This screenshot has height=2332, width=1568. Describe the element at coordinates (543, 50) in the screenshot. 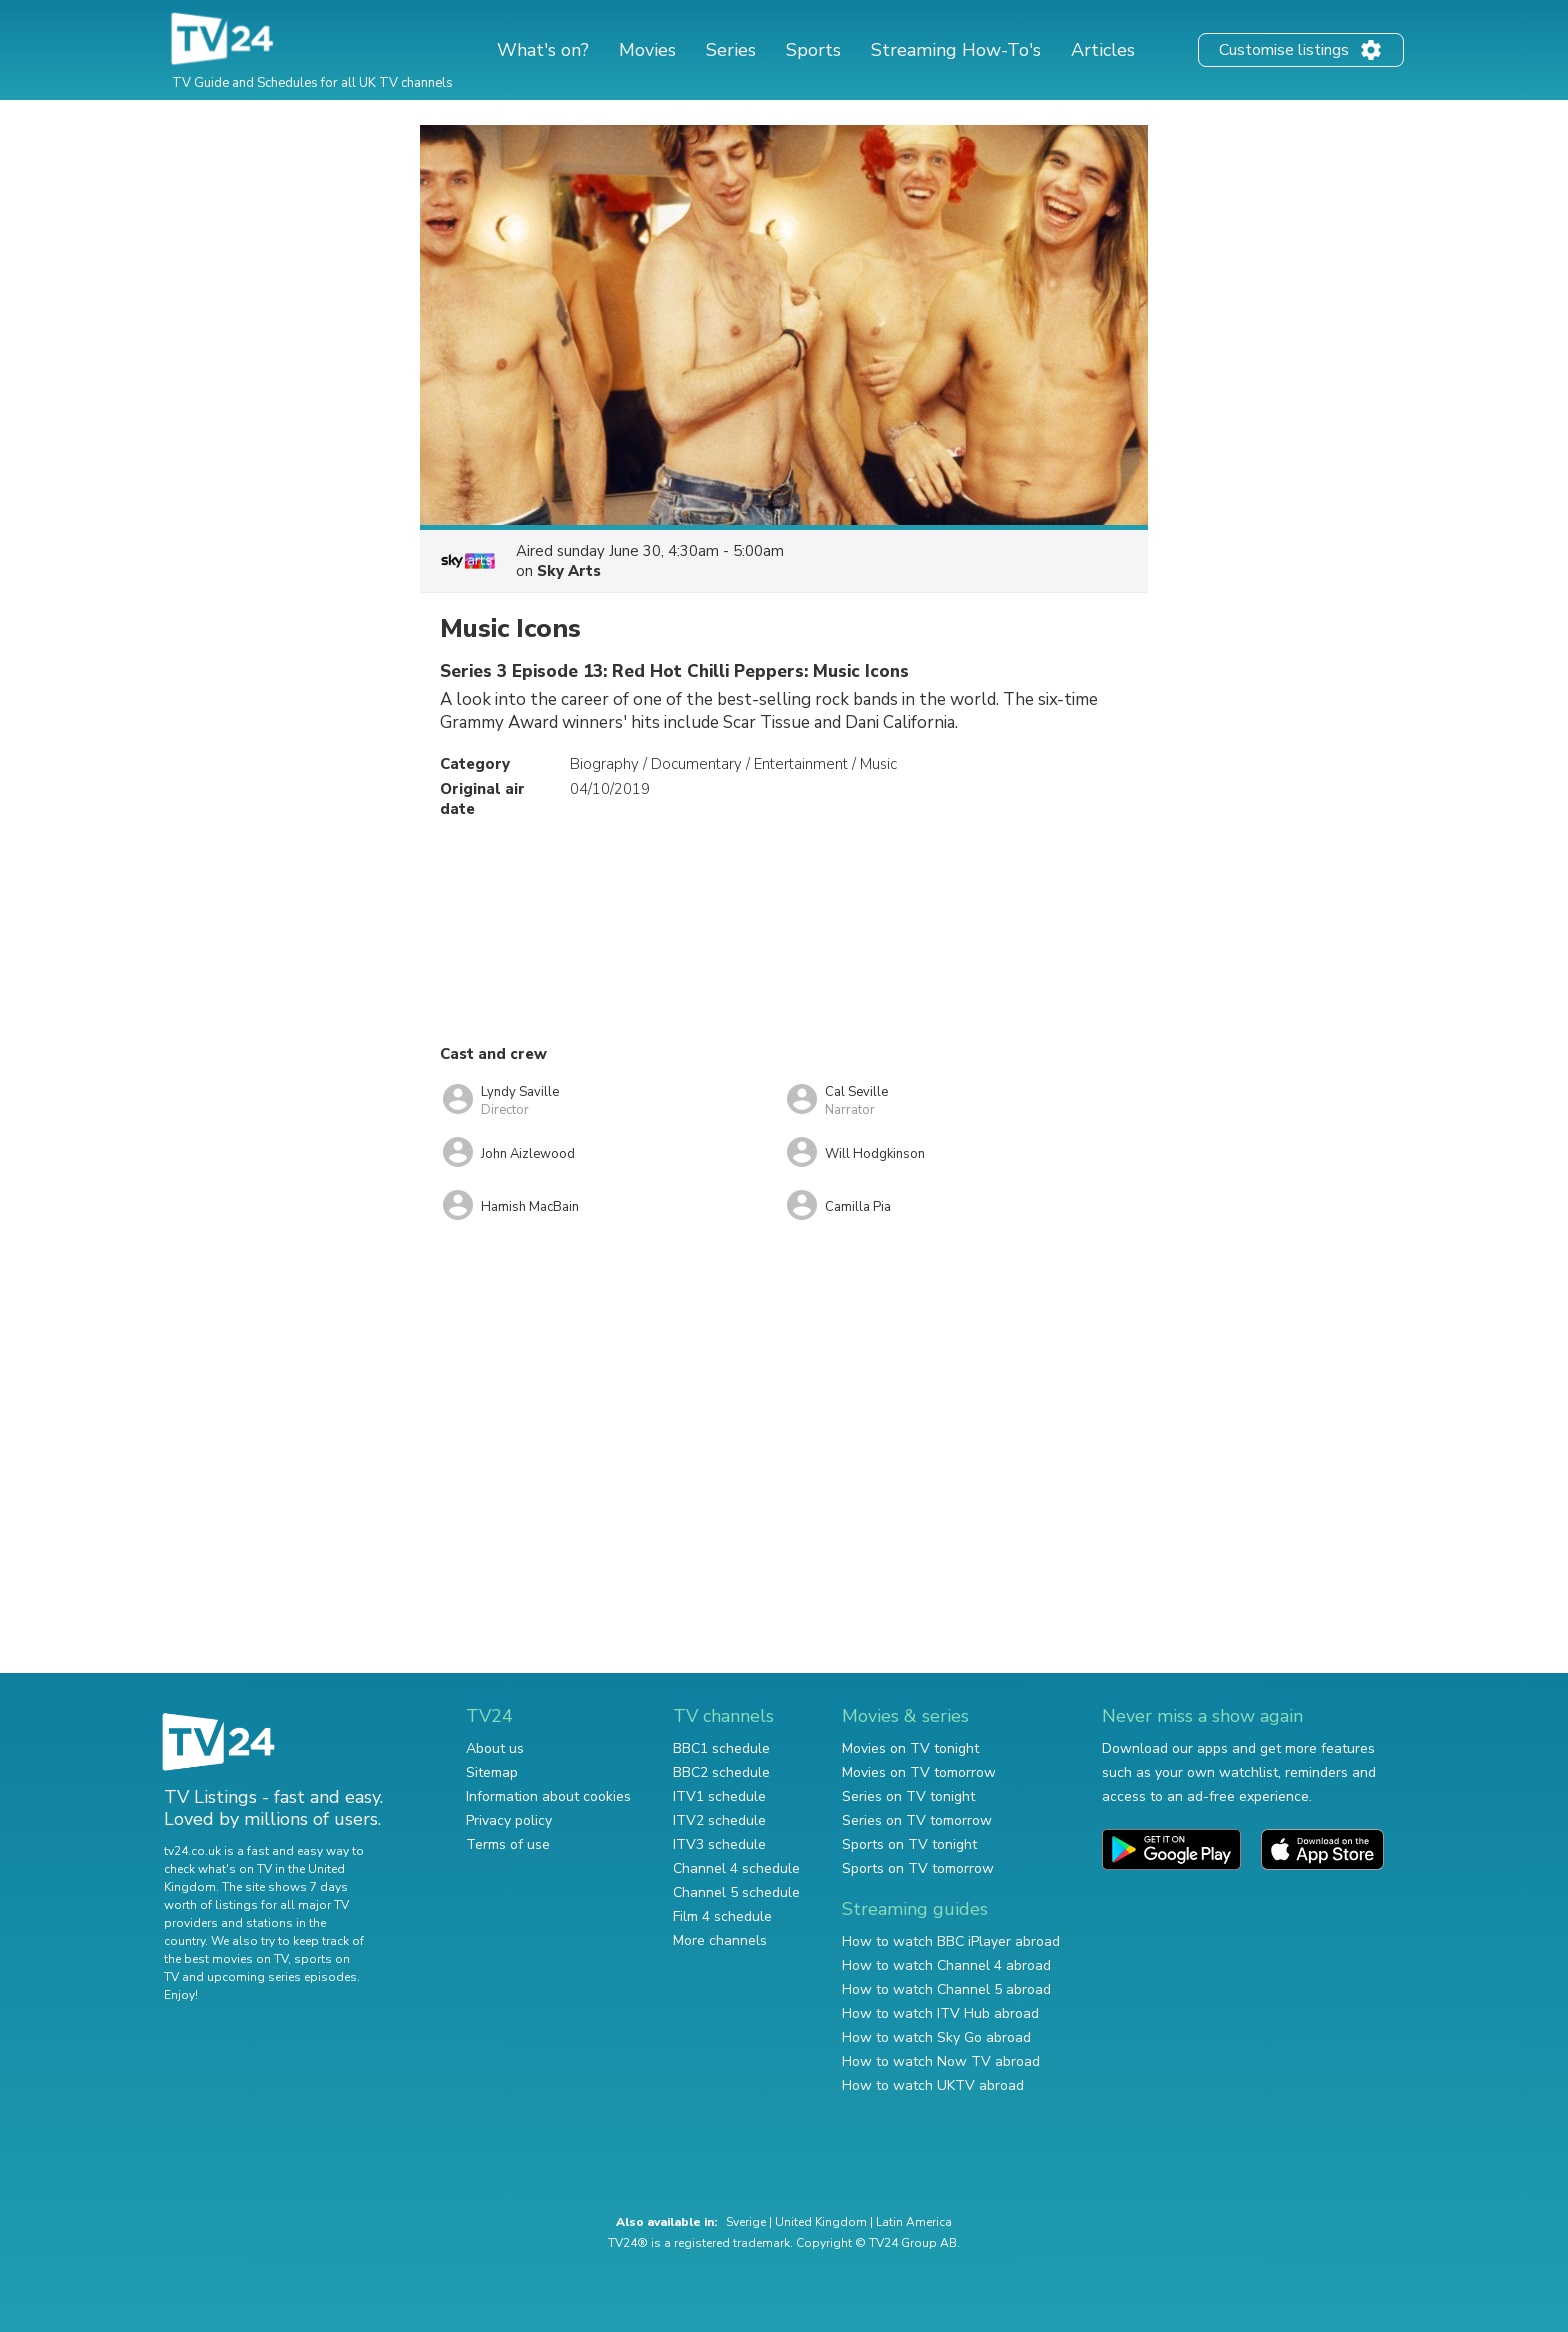

I see `What's on?` at that location.